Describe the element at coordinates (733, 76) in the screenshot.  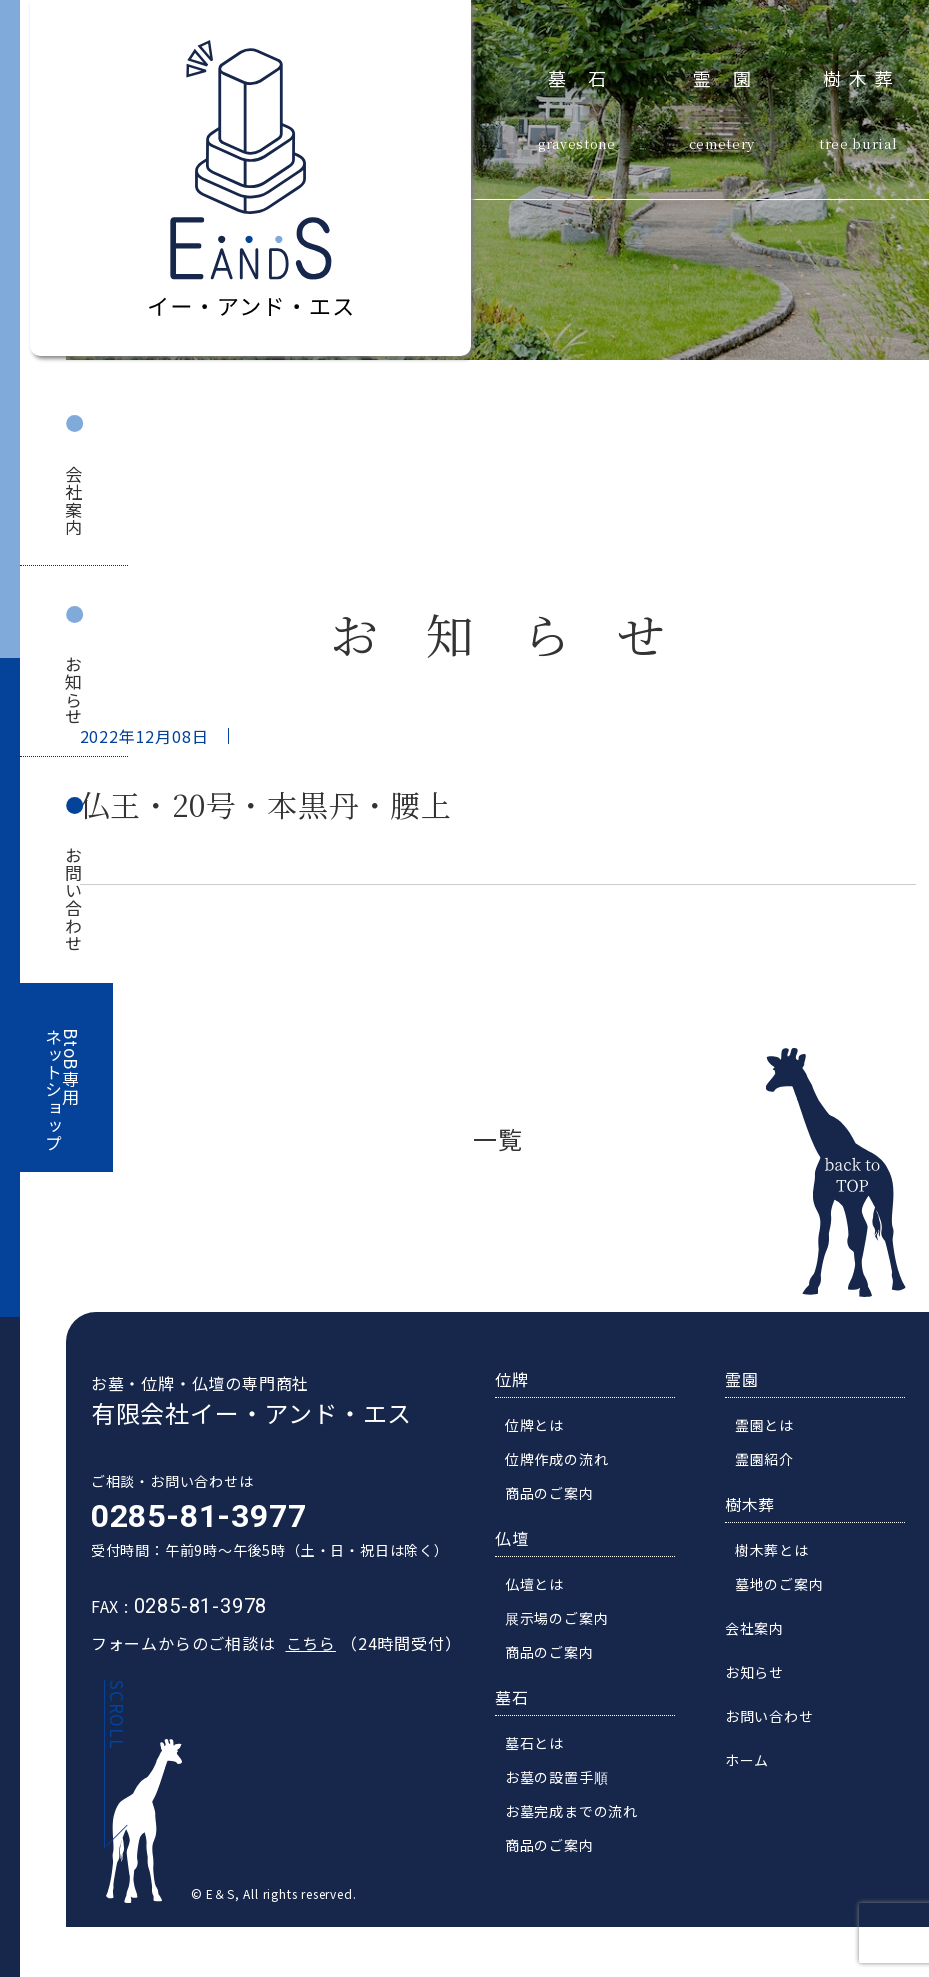
I see `霊園` at that location.